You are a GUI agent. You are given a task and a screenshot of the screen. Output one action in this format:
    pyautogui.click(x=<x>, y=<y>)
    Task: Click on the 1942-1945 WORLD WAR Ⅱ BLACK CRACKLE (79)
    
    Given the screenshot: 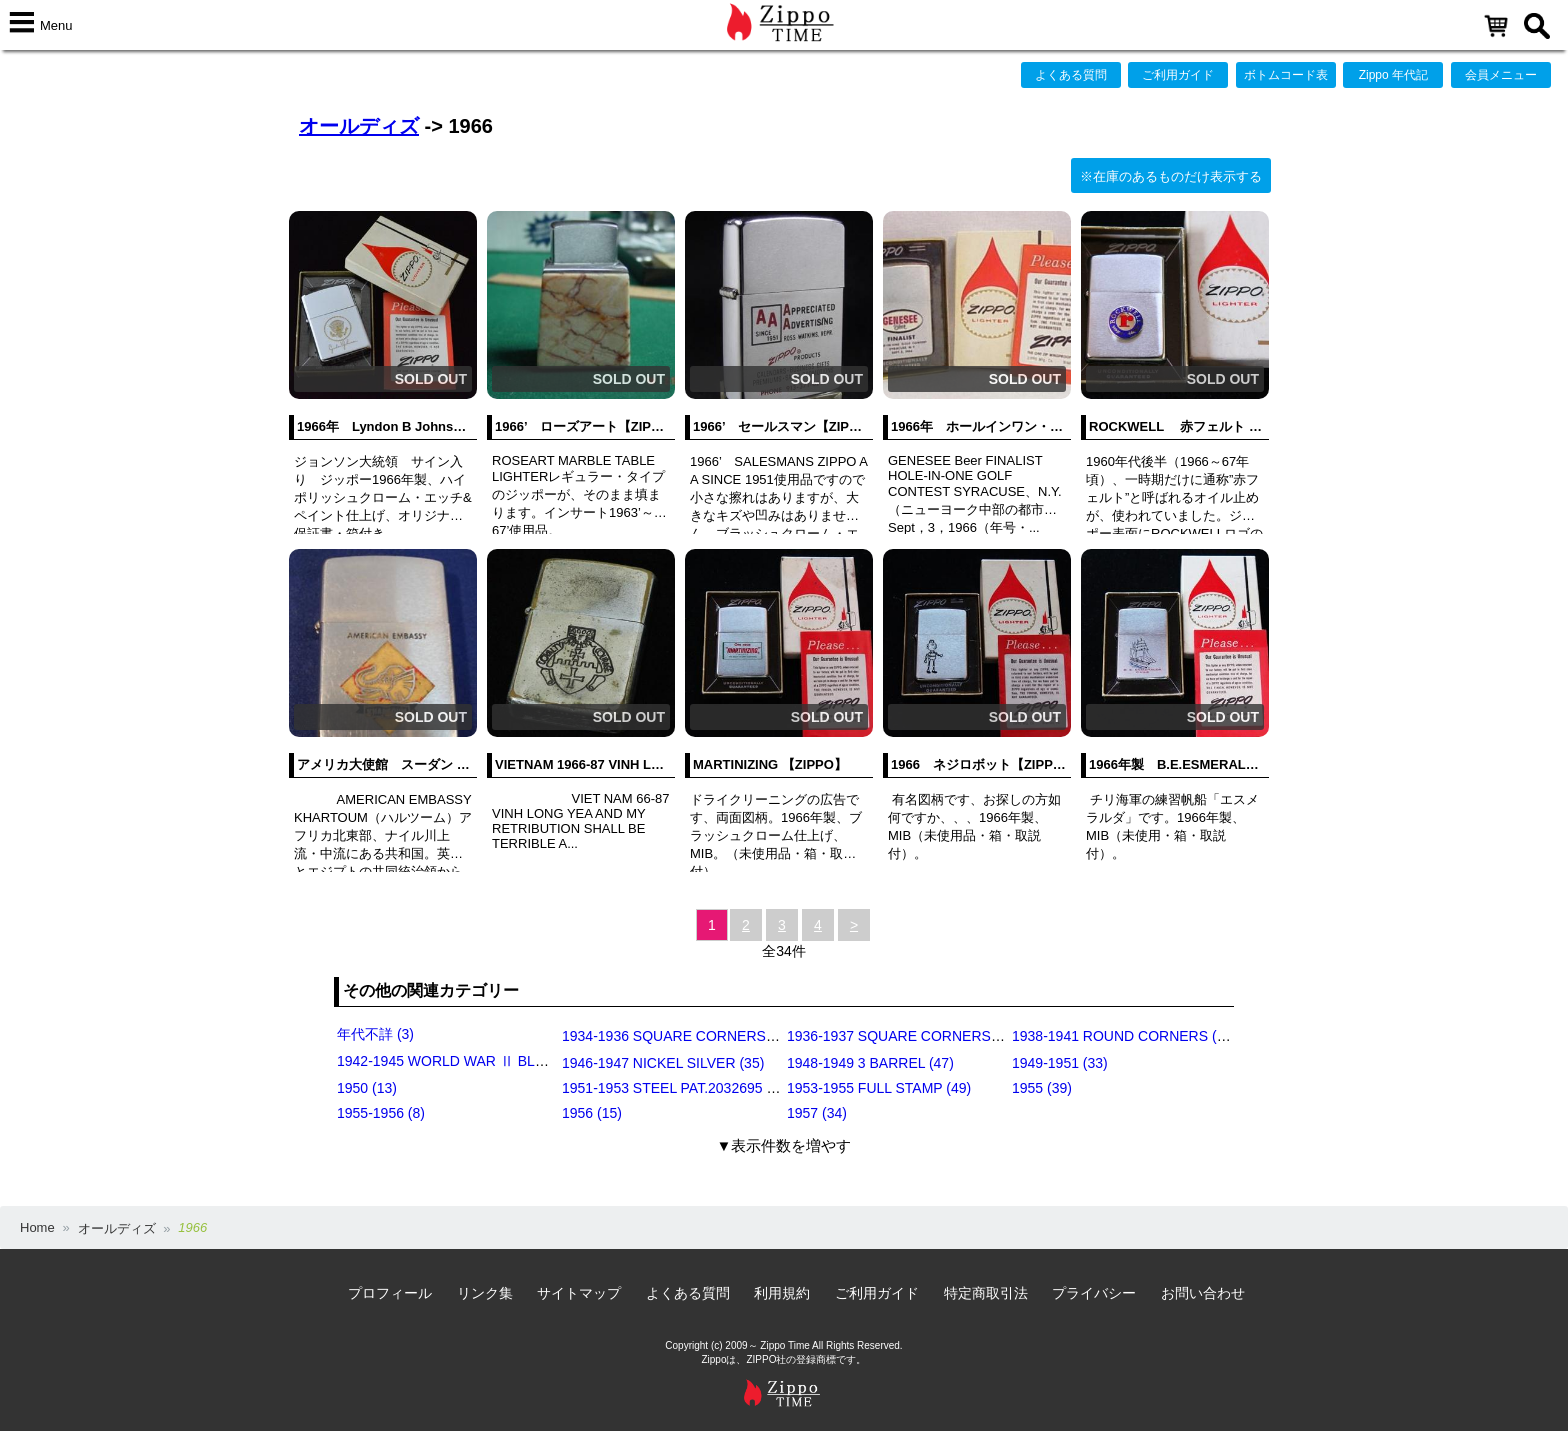 What is the action you would take?
    pyautogui.click(x=499, y=1061)
    